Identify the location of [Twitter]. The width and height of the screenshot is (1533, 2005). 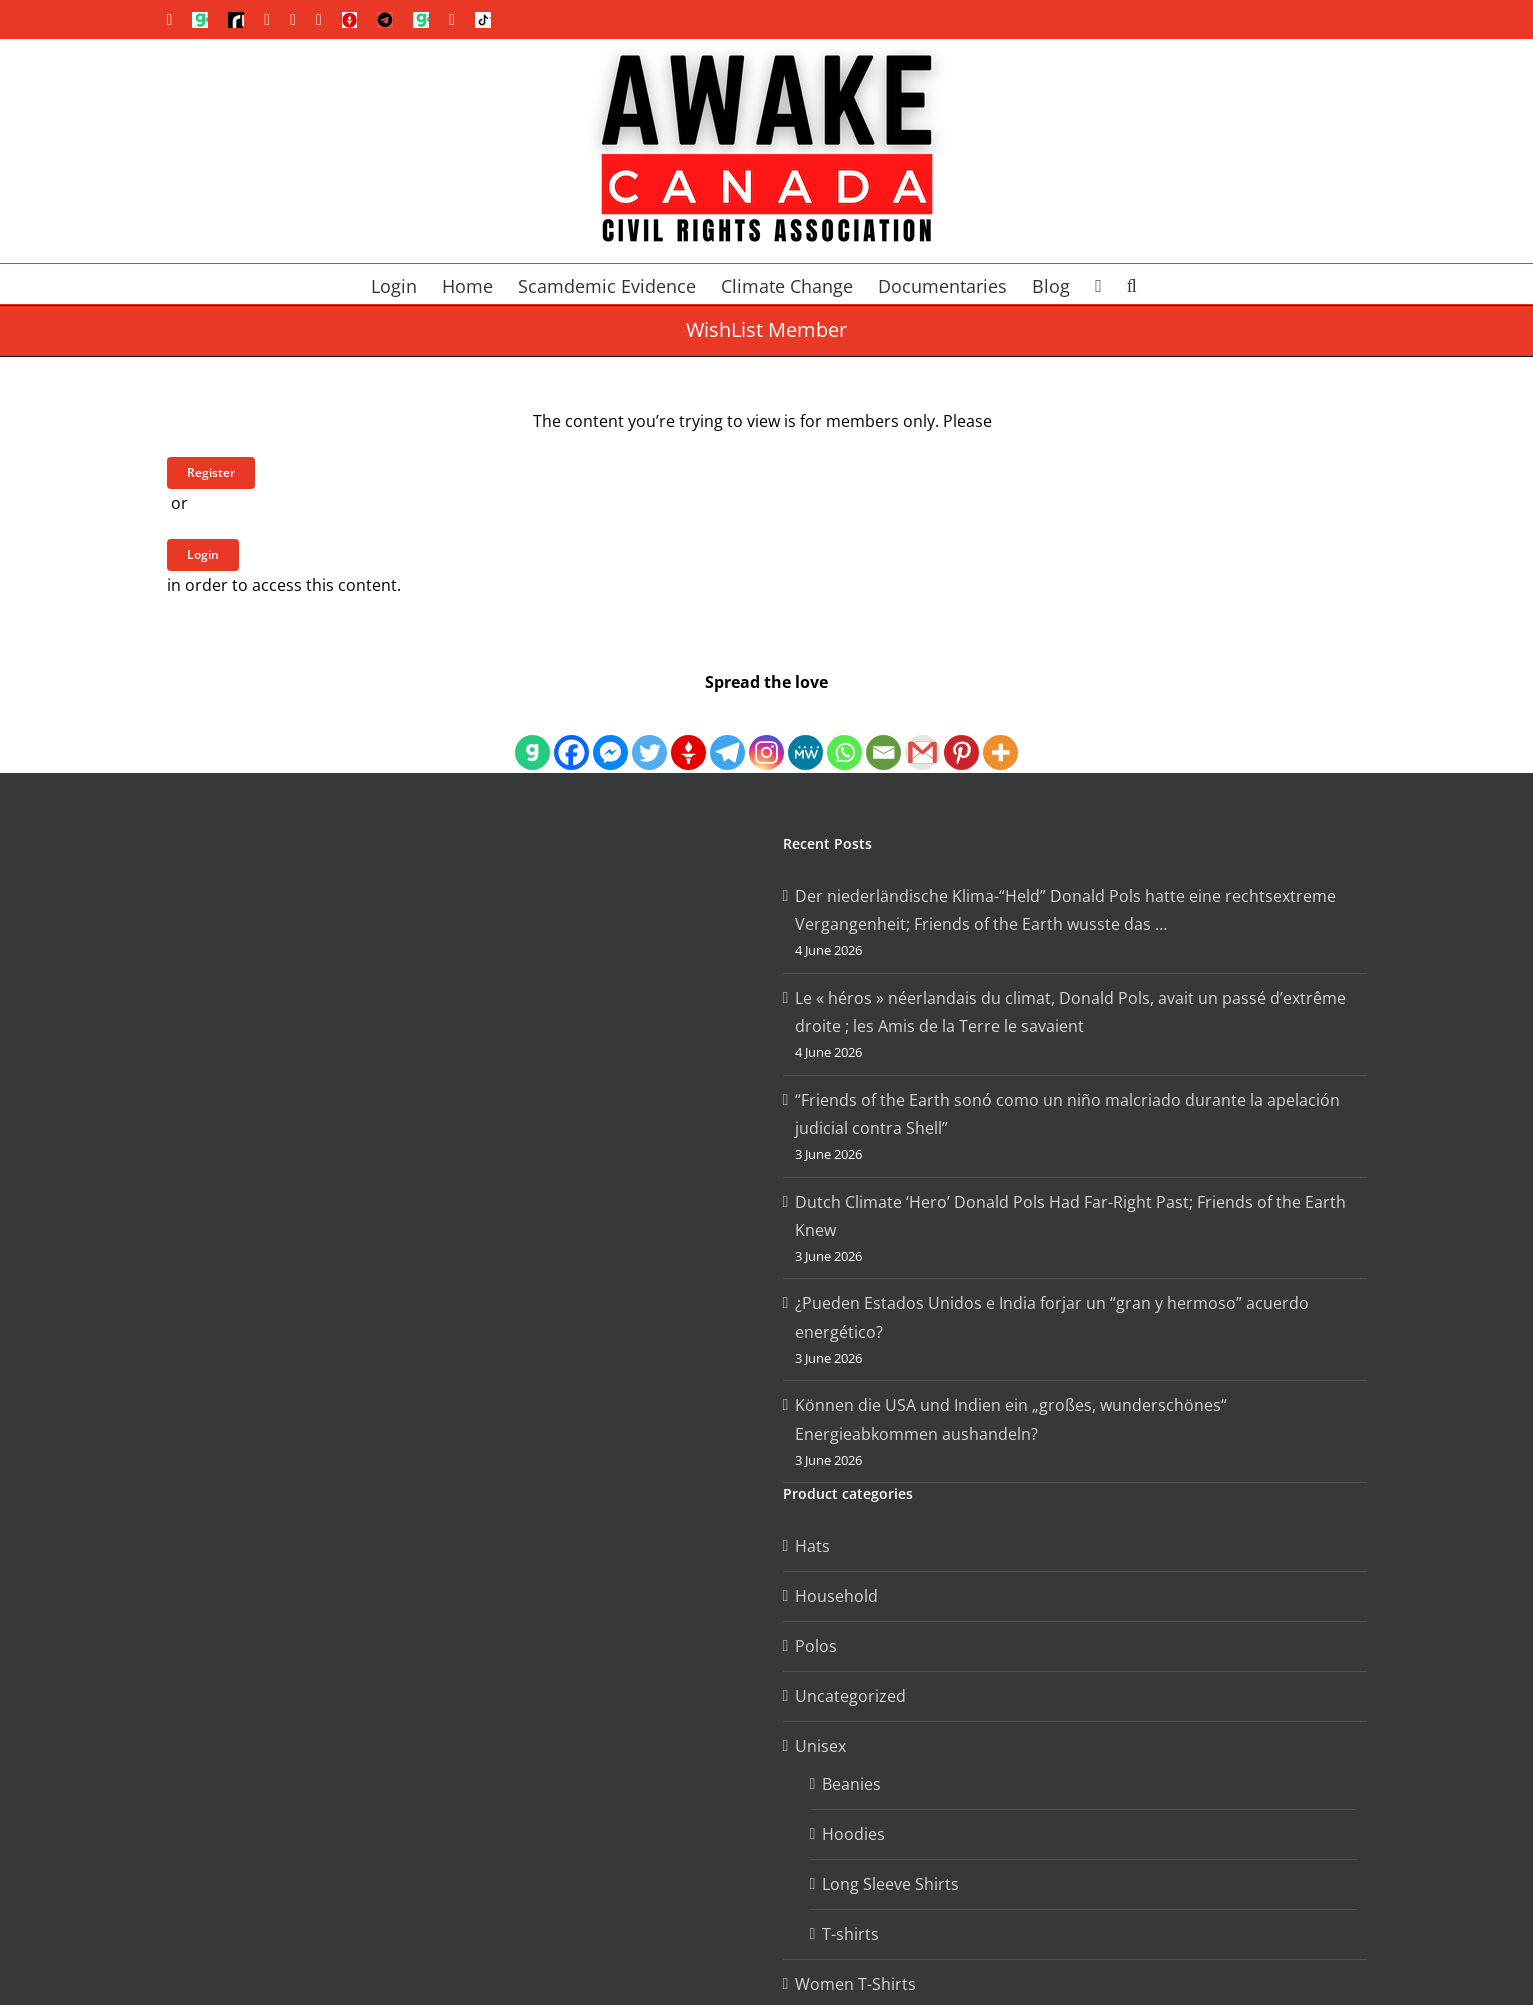
(649, 735).